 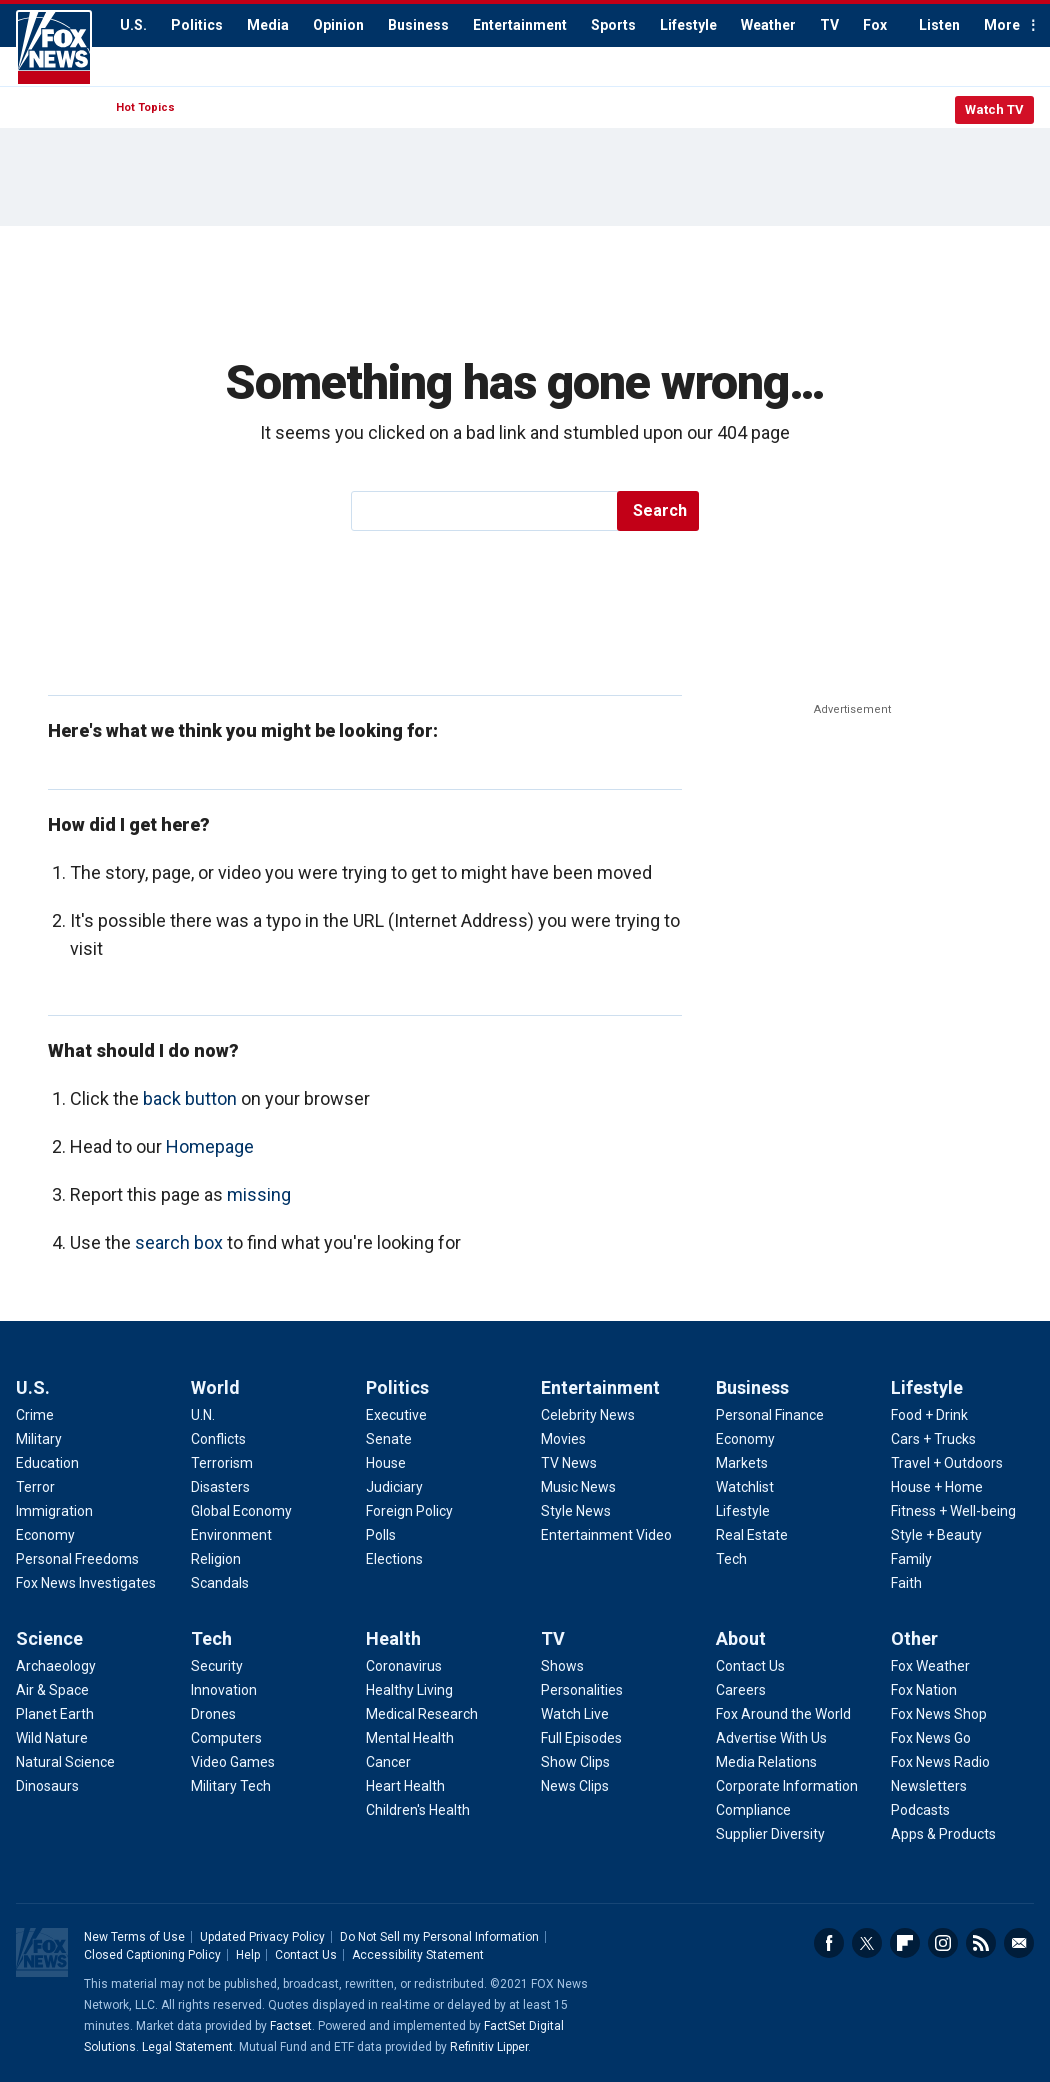 I want to click on Tech, so click(x=211, y=1638).